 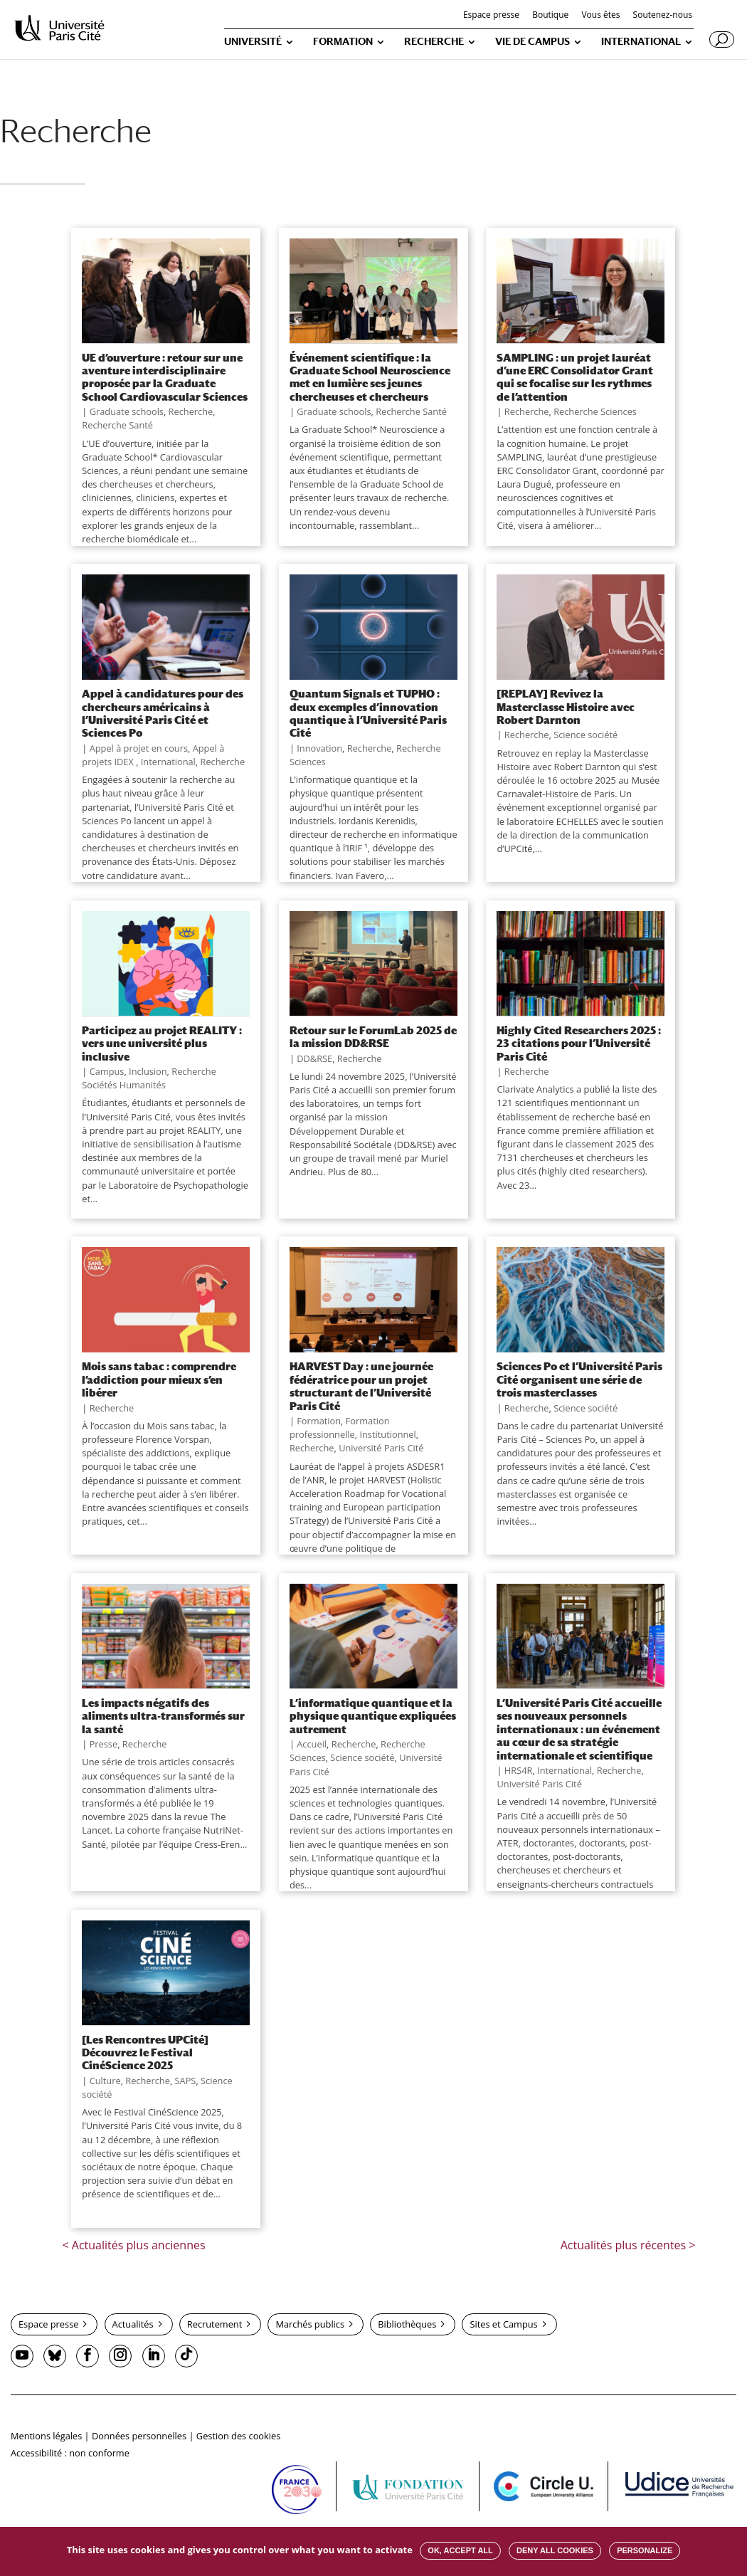 What do you see at coordinates (148, 1071) in the screenshot?
I see `Inclusion` at bounding box center [148, 1071].